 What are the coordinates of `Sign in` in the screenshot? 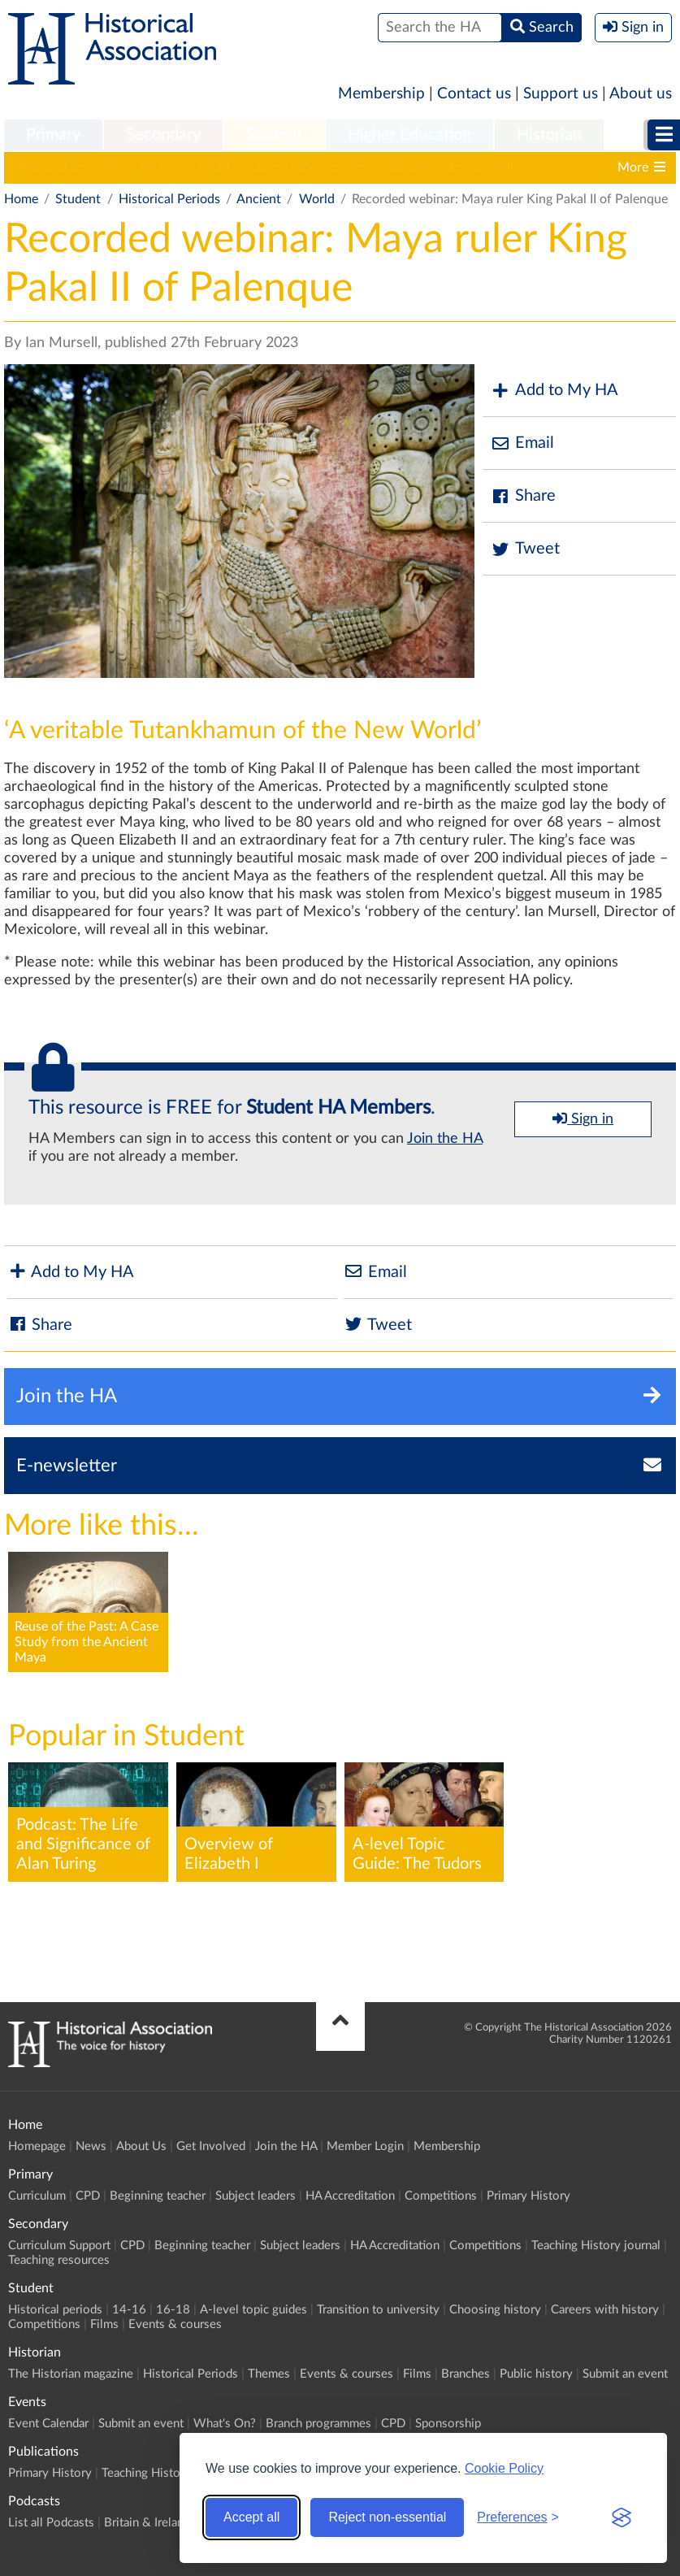 It's located at (582, 1118).